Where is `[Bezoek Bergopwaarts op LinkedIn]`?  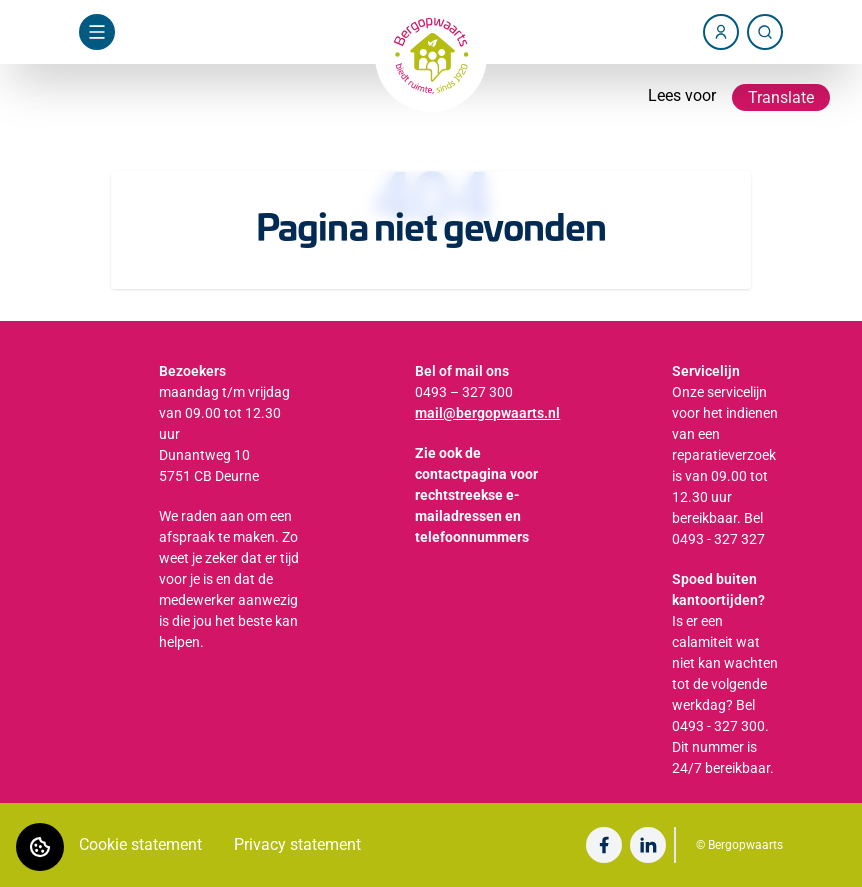
[Bezoek Bergopwaarts op LinkedIn] is located at coordinates (648, 845).